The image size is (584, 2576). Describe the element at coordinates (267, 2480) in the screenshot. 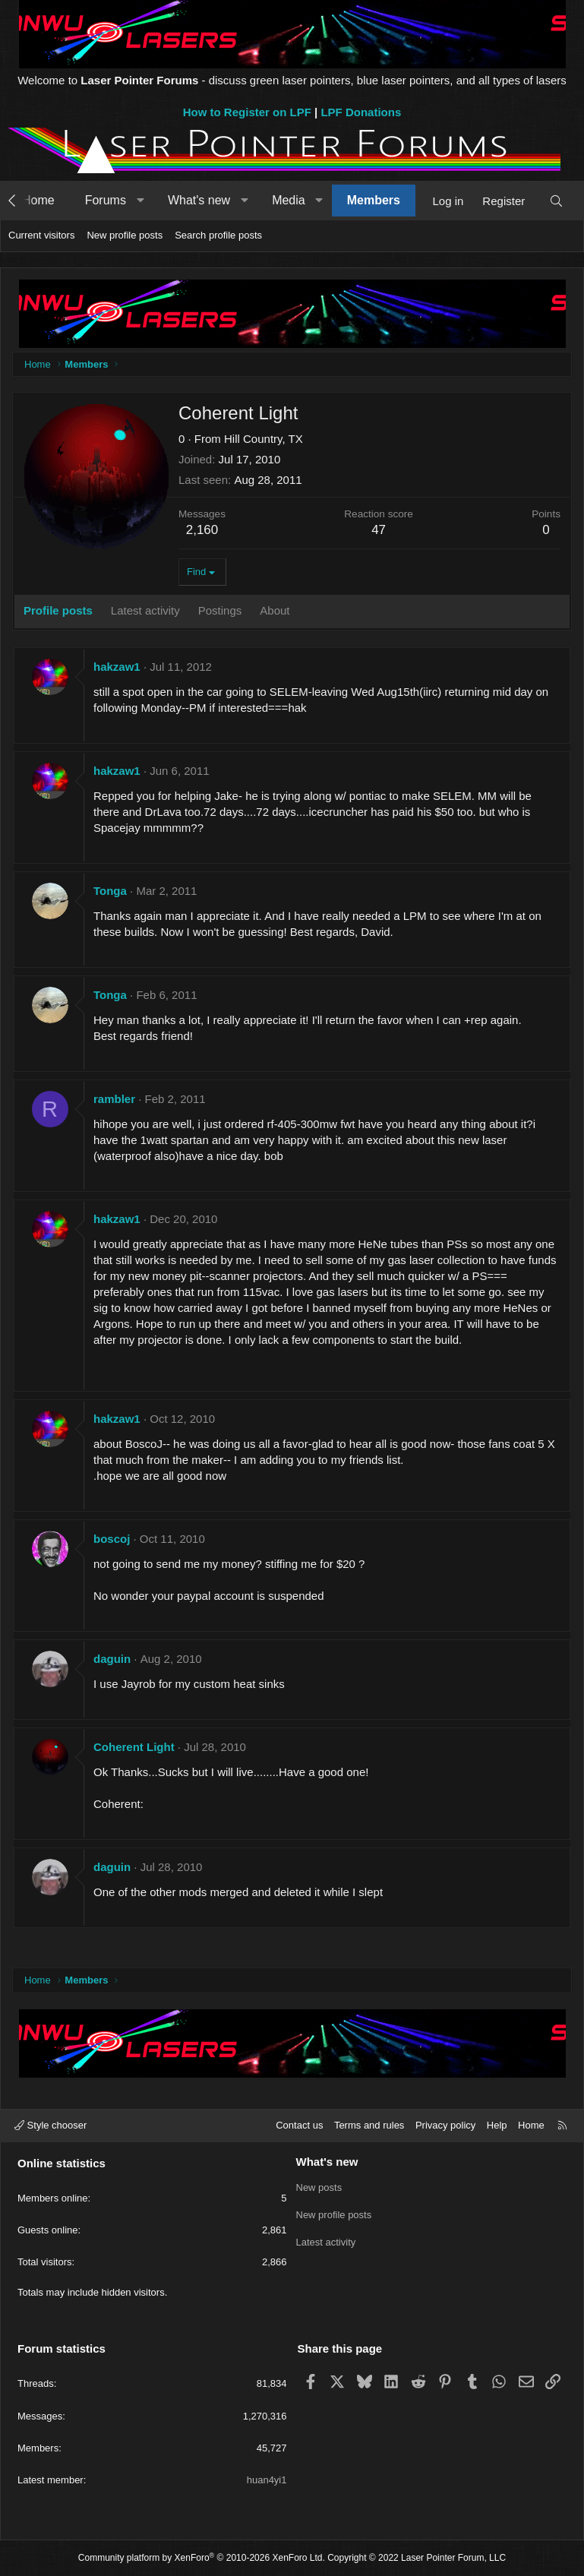

I see `huan4yi1` at that location.